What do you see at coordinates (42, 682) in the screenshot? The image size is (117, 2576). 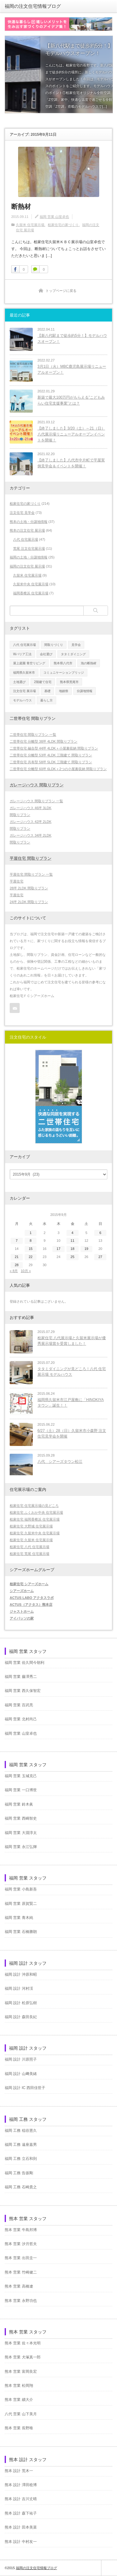 I see `2階建て住宅` at bounding box center [42, 682].